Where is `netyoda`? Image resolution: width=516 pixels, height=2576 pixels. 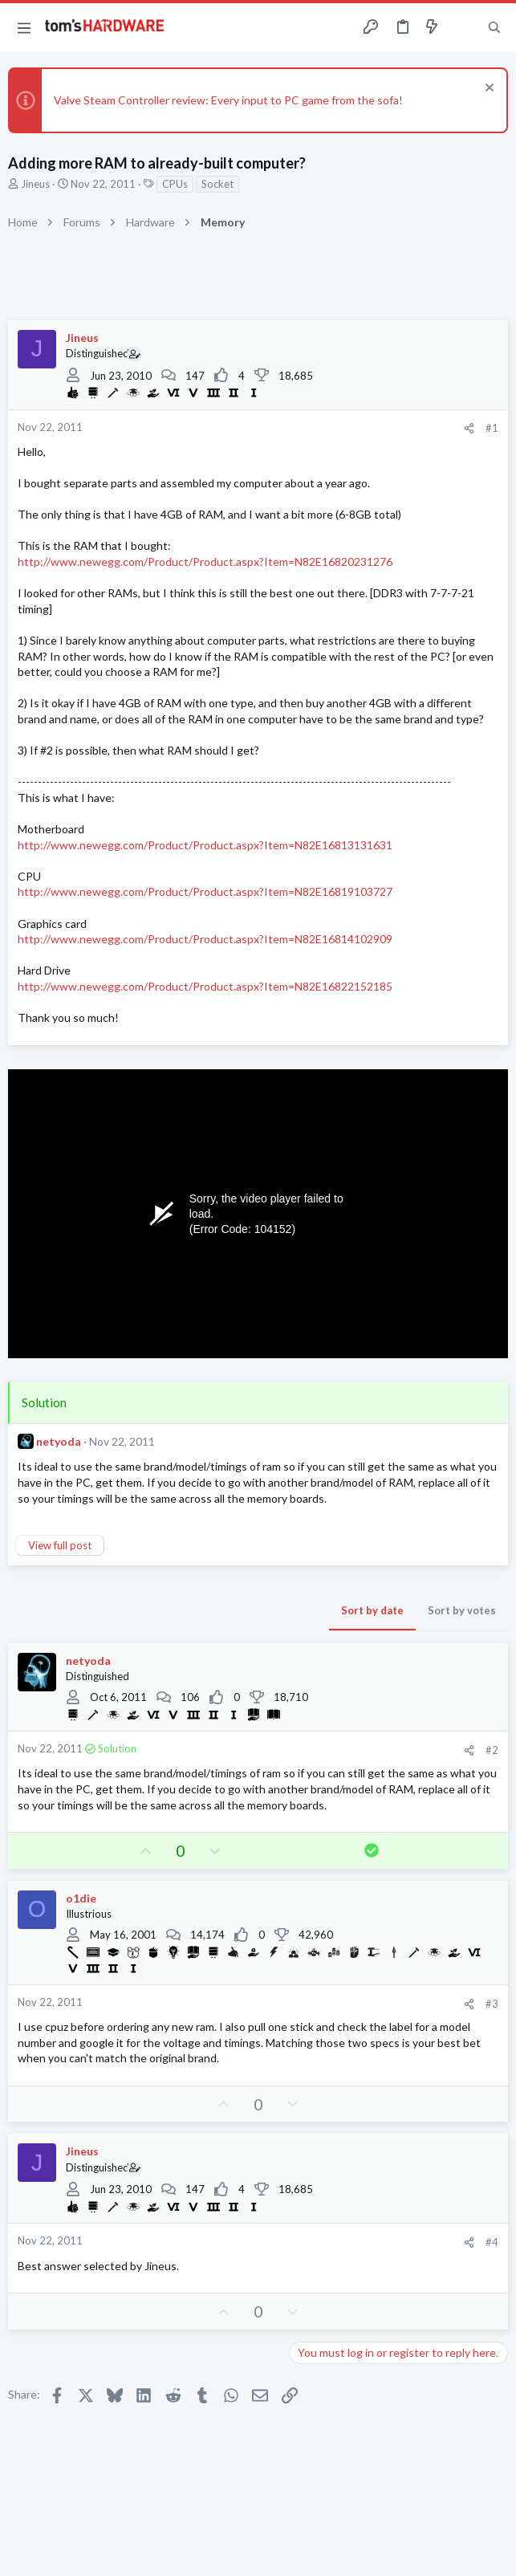
netyoda is located at coordinates (58, 1441).